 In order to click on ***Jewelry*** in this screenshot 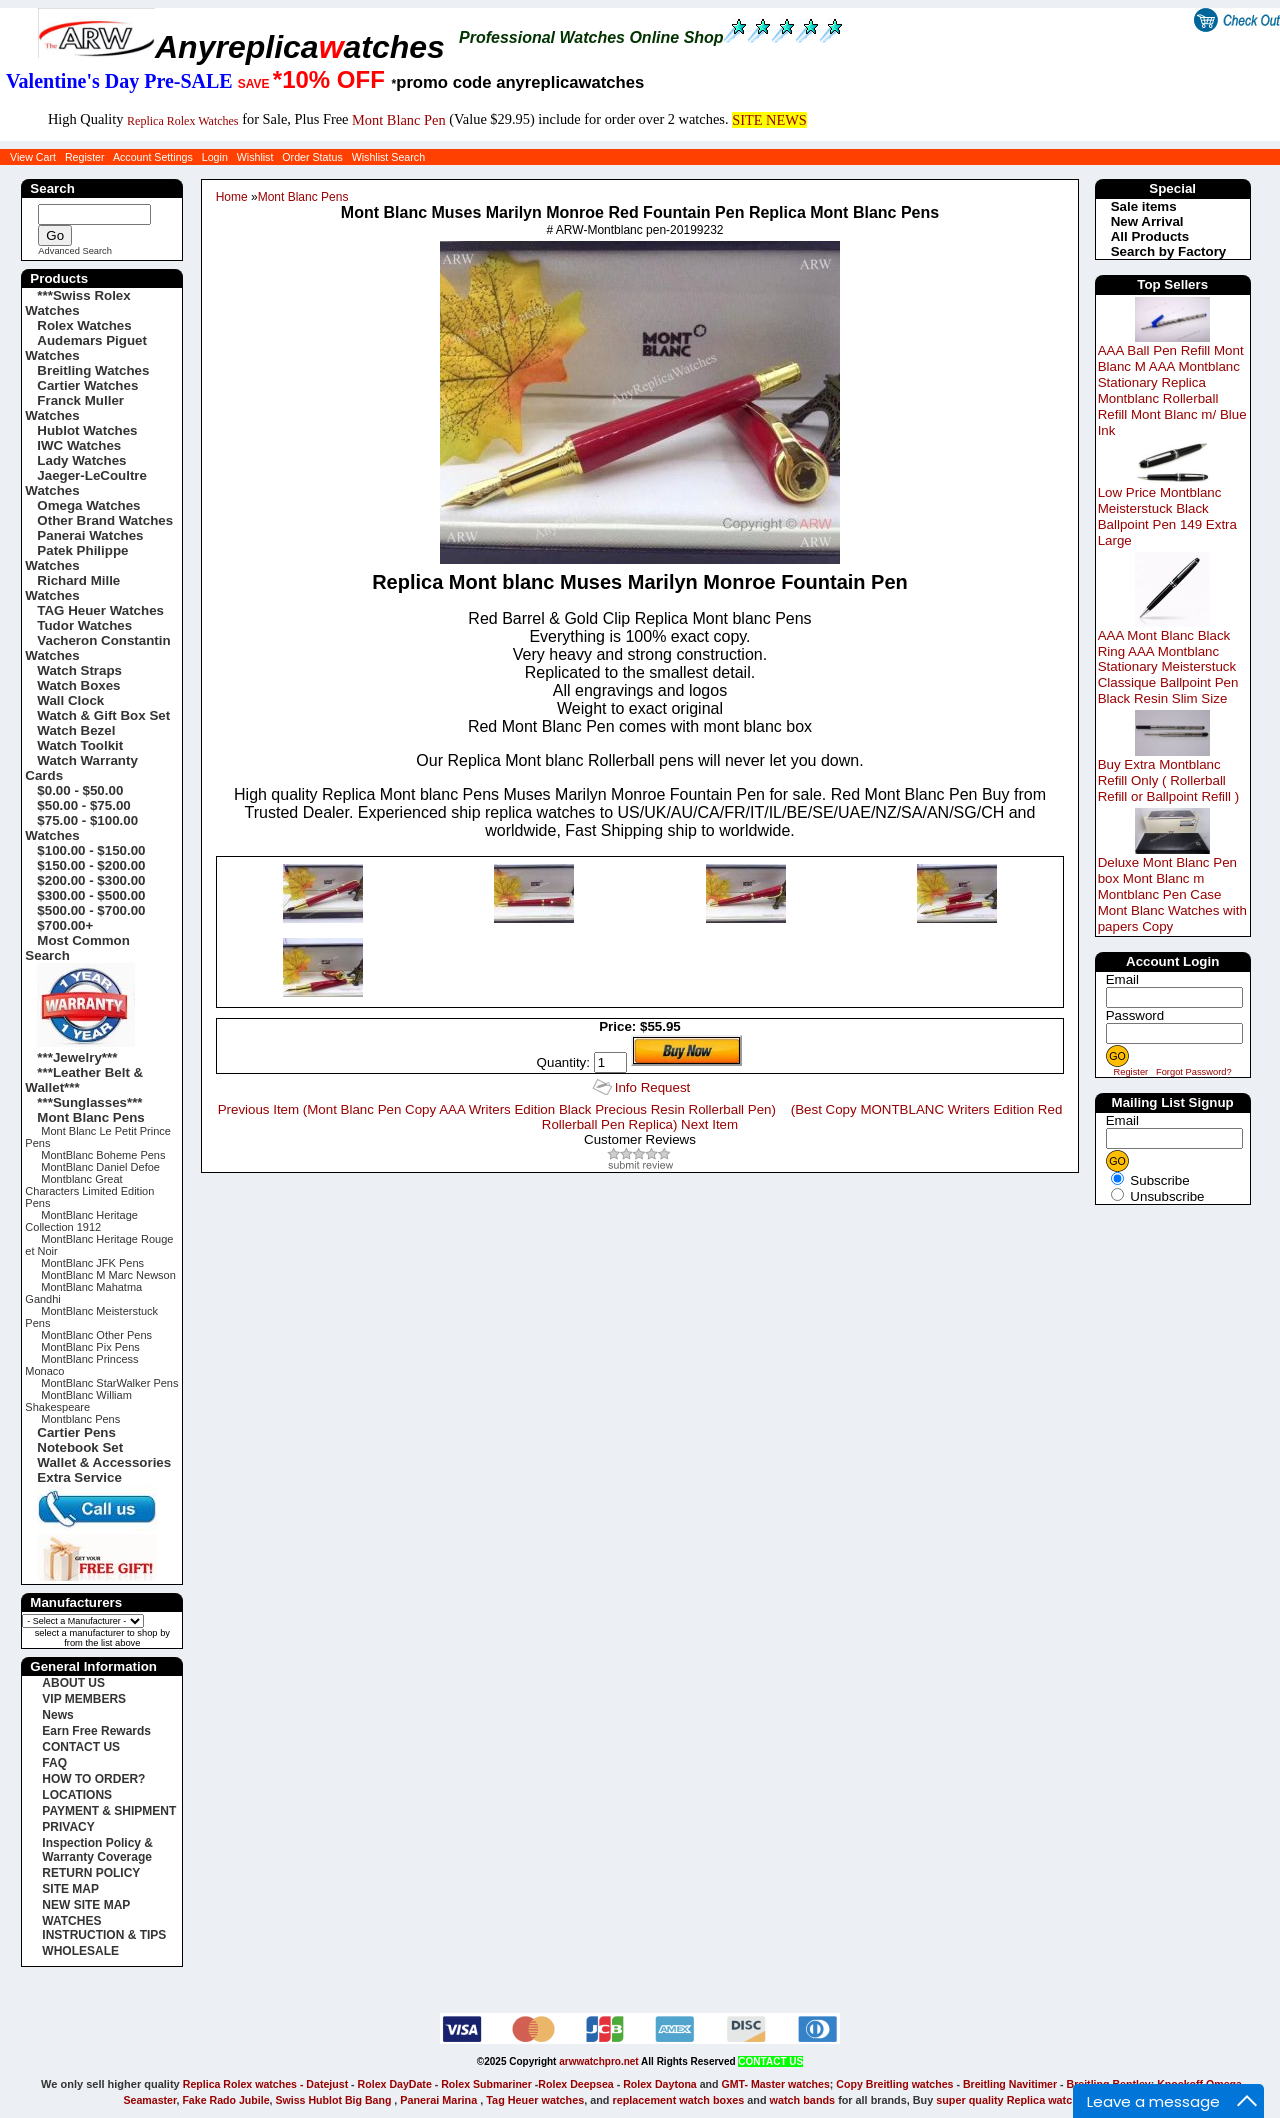, I will do `click(77, 1057)`.